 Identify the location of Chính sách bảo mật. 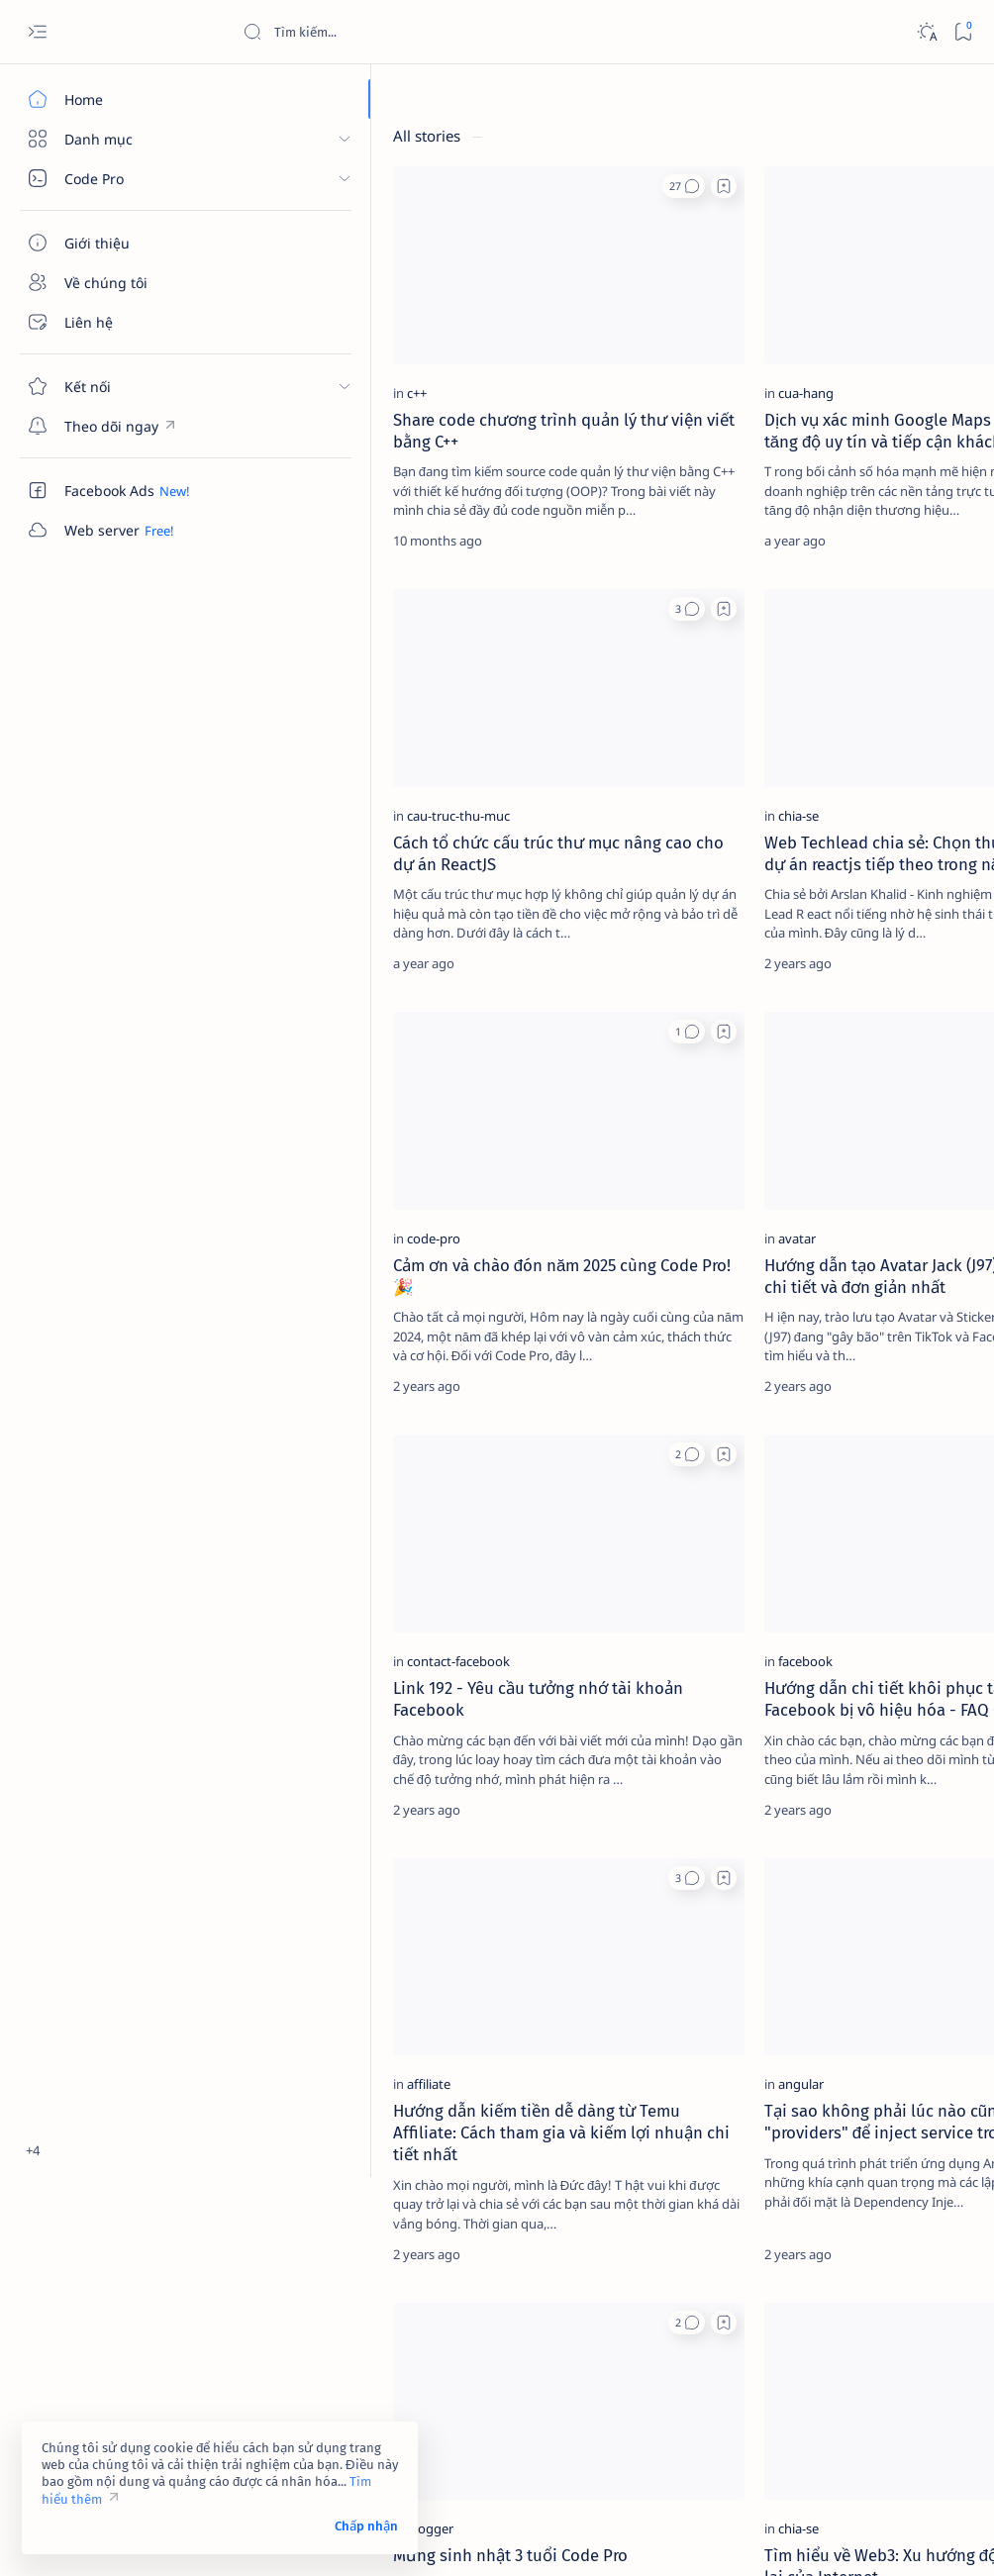
(773, 602).